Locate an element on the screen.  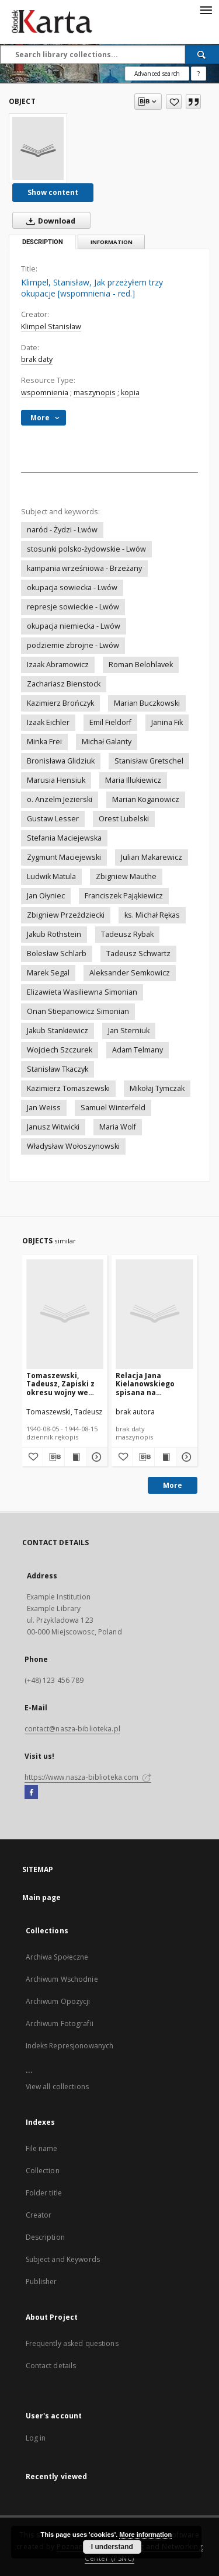
represje sowieckie - Lwów is located at coordinates (73, 607).